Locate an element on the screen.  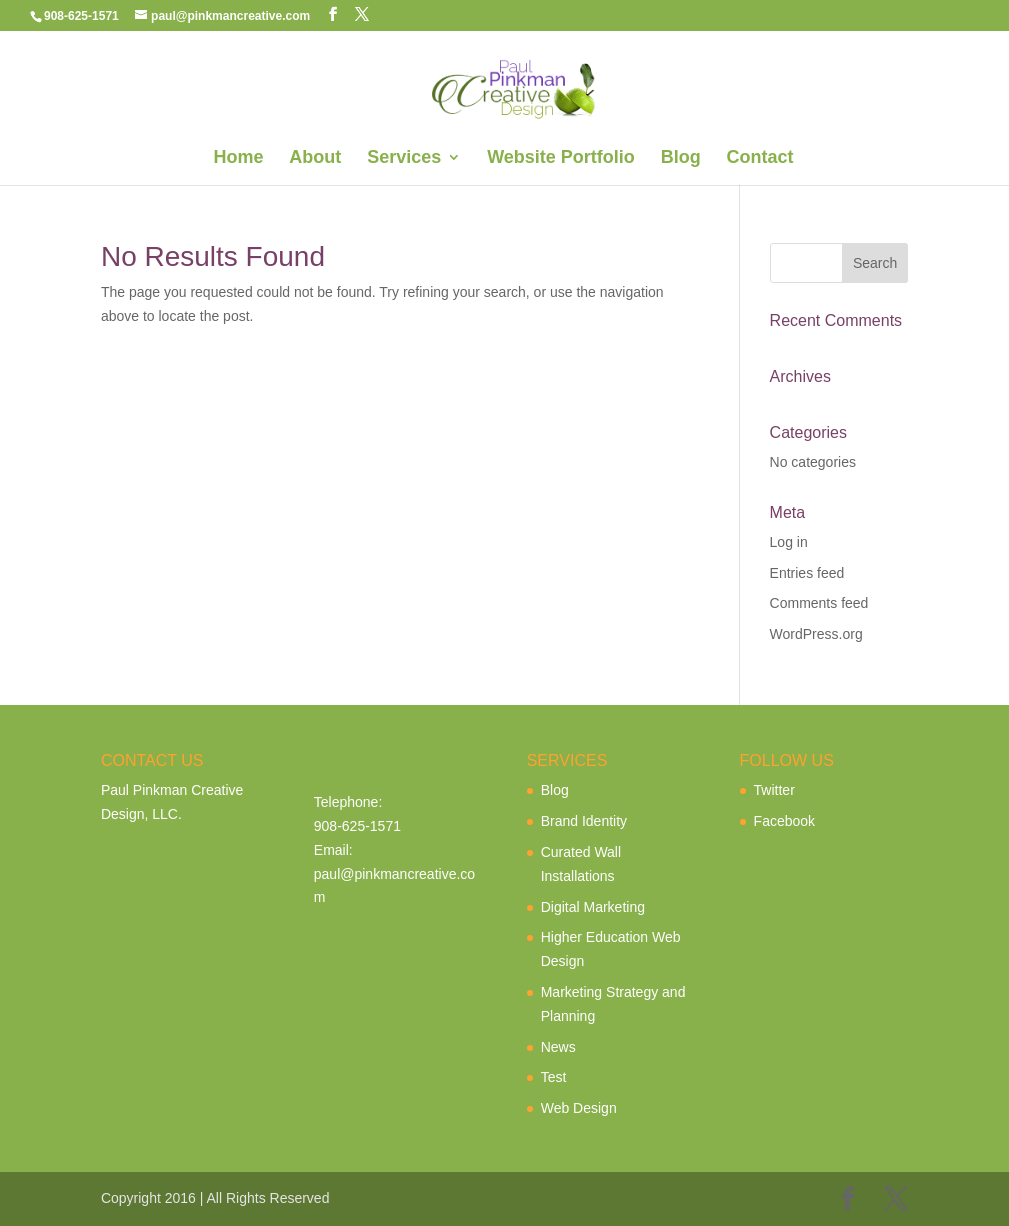
Brand Identity is located at coordinates (584, 821).